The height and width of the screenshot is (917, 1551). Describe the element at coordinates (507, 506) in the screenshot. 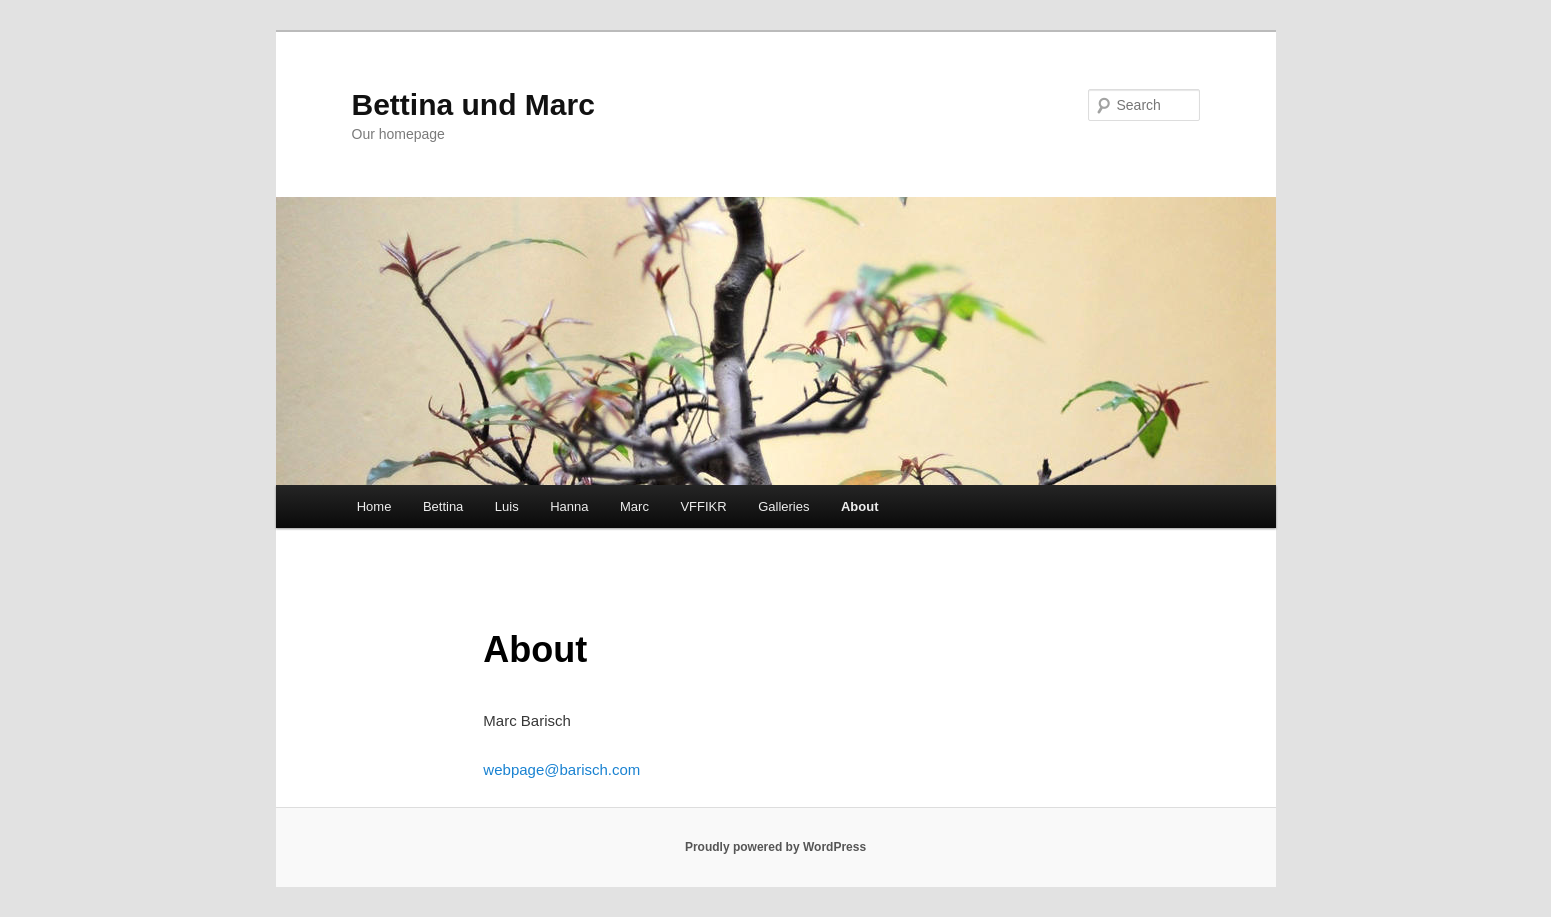

I see `Luis` at that location.